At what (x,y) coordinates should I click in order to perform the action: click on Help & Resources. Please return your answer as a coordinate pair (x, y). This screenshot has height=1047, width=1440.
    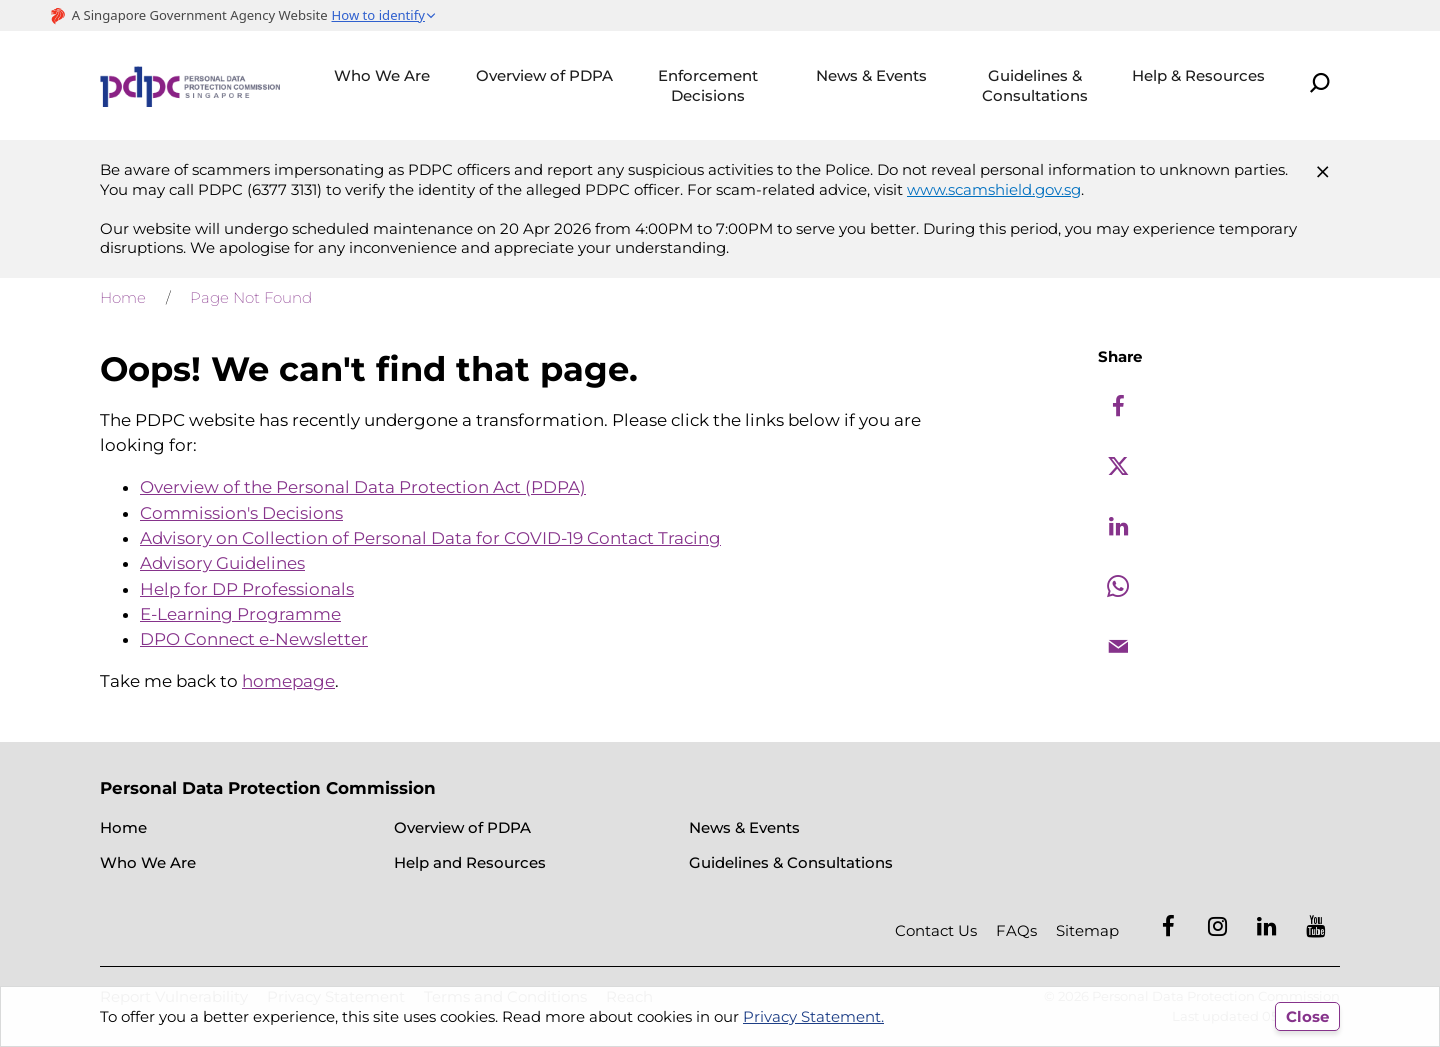
    Looking at the image, I should click on (1198, 75).